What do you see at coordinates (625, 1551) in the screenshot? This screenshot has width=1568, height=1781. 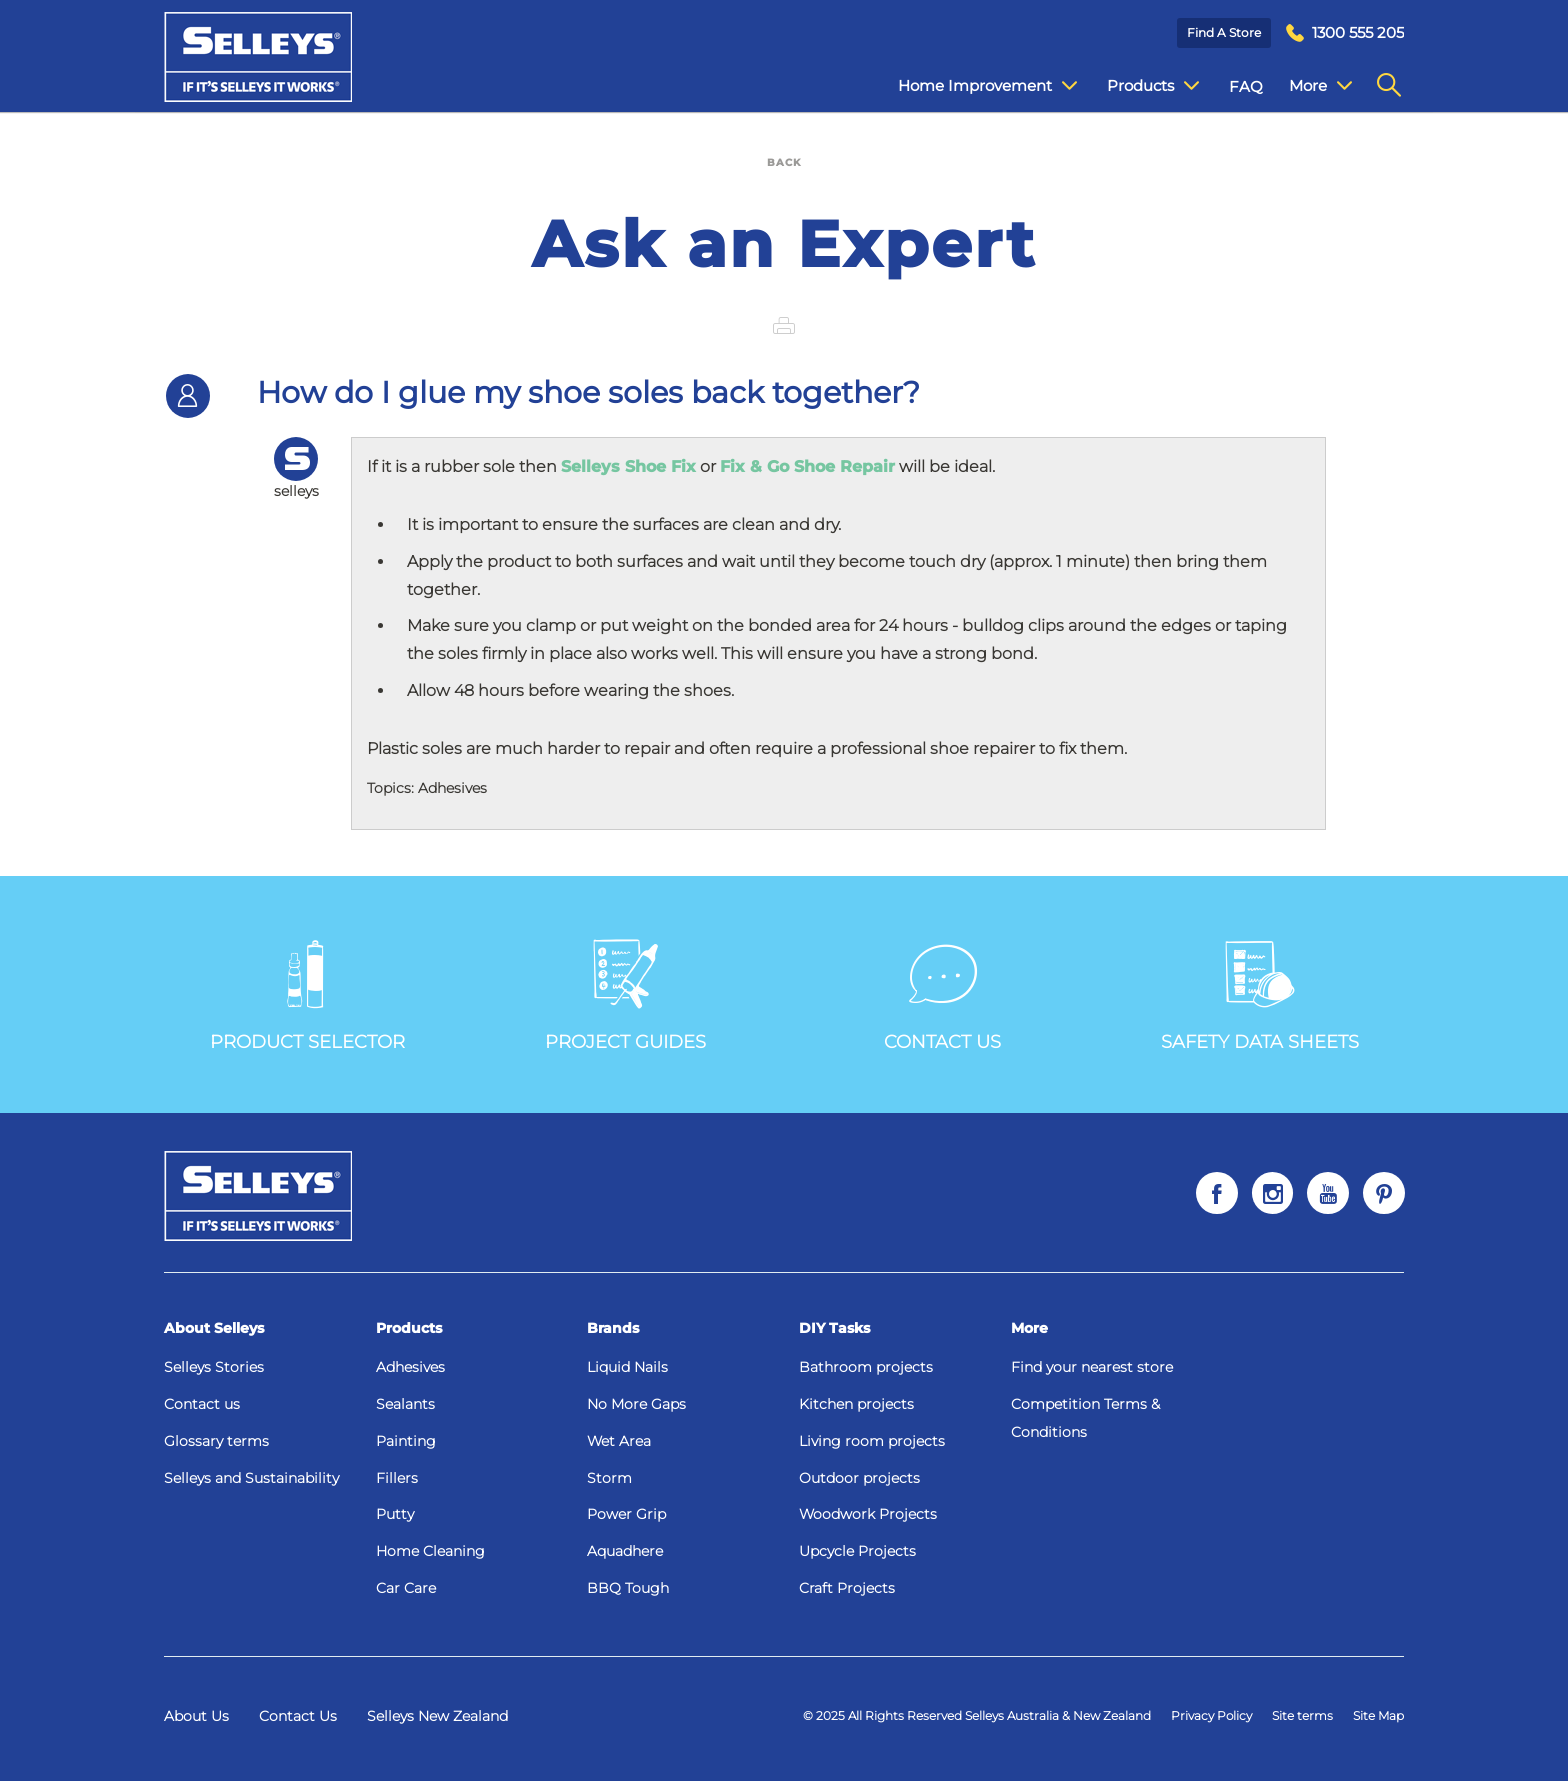 I see `Aquadhere` at bounding box center [625, 1551].